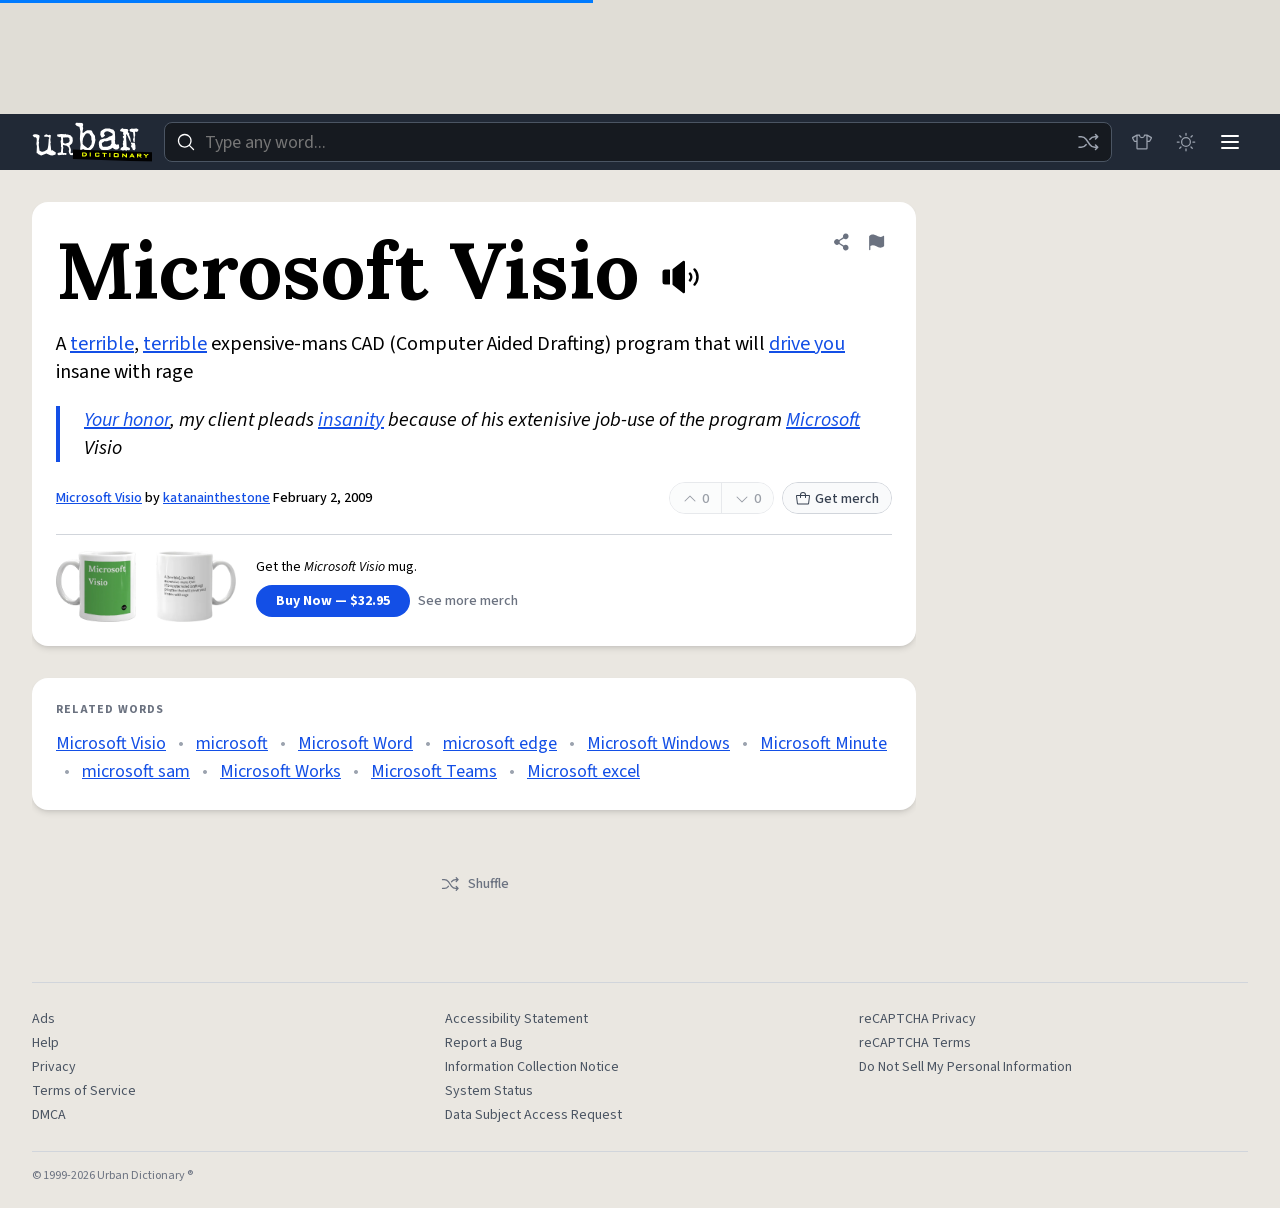 The height and width of the screenshot is (1208, 1280). I want to click on [combobox], so click(638, 142).